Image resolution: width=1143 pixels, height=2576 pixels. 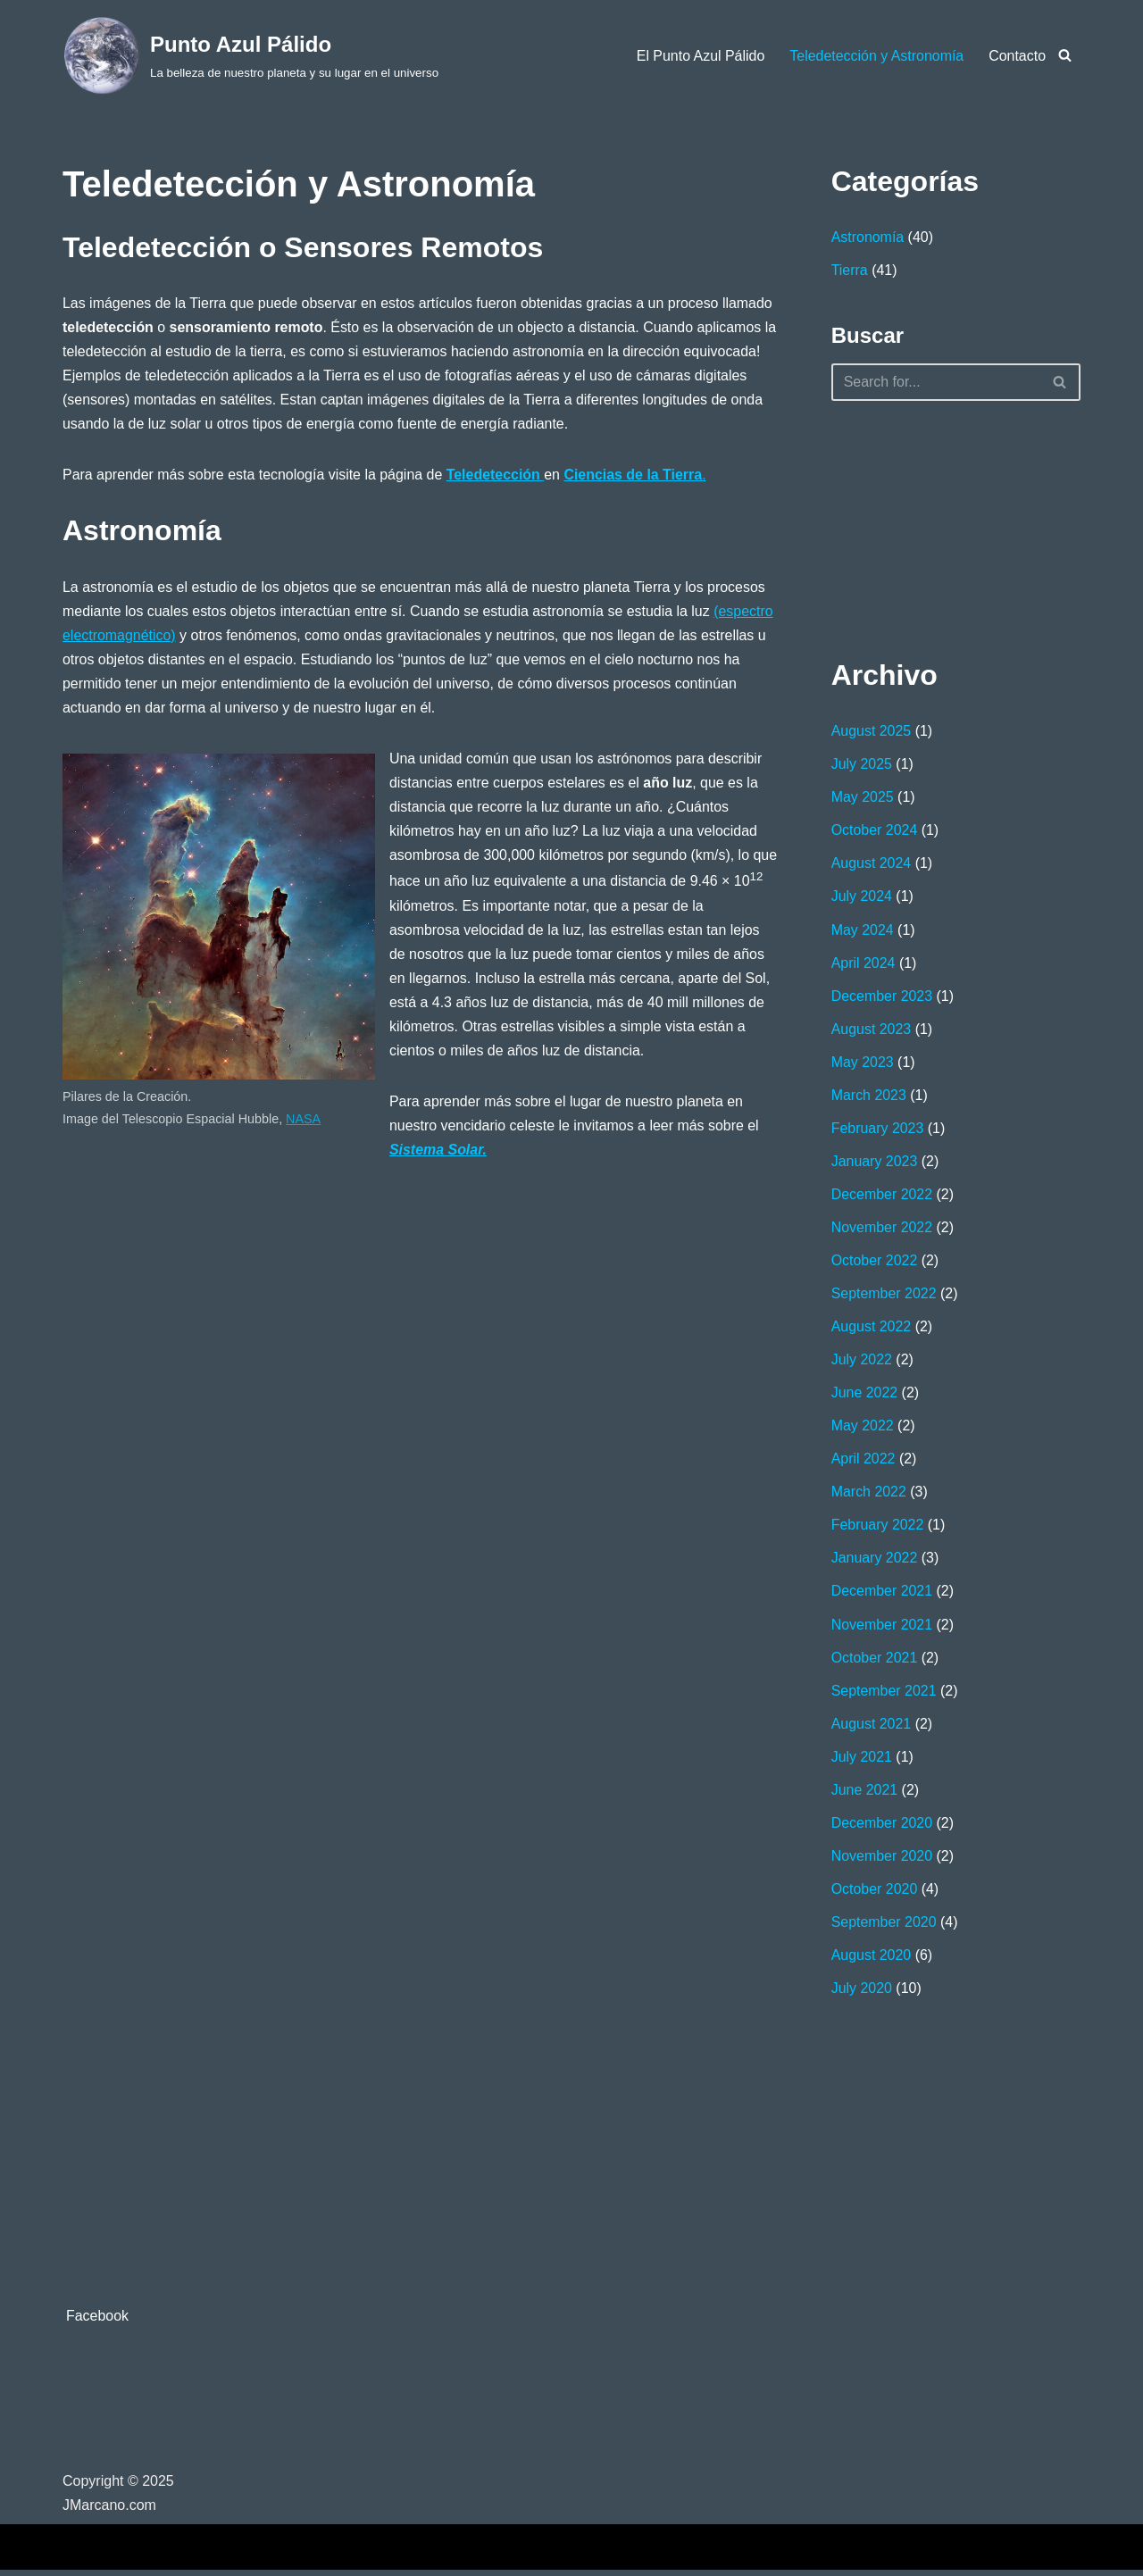 What do you see at coordinates (304, 1120) in the screenshot?
I see `NASA` at bounding box center [304, 1120].